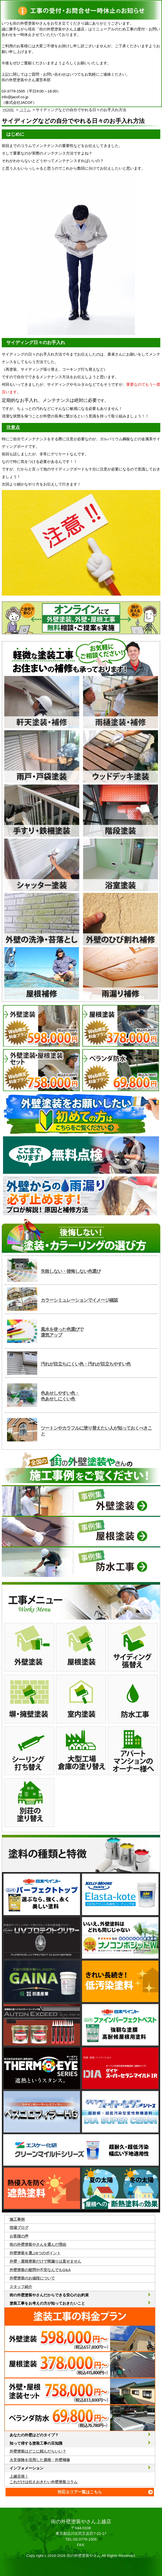 Image resolution: width=162 pixels, height=2576 pixels. I want to click on HOME, so click(8, 110).